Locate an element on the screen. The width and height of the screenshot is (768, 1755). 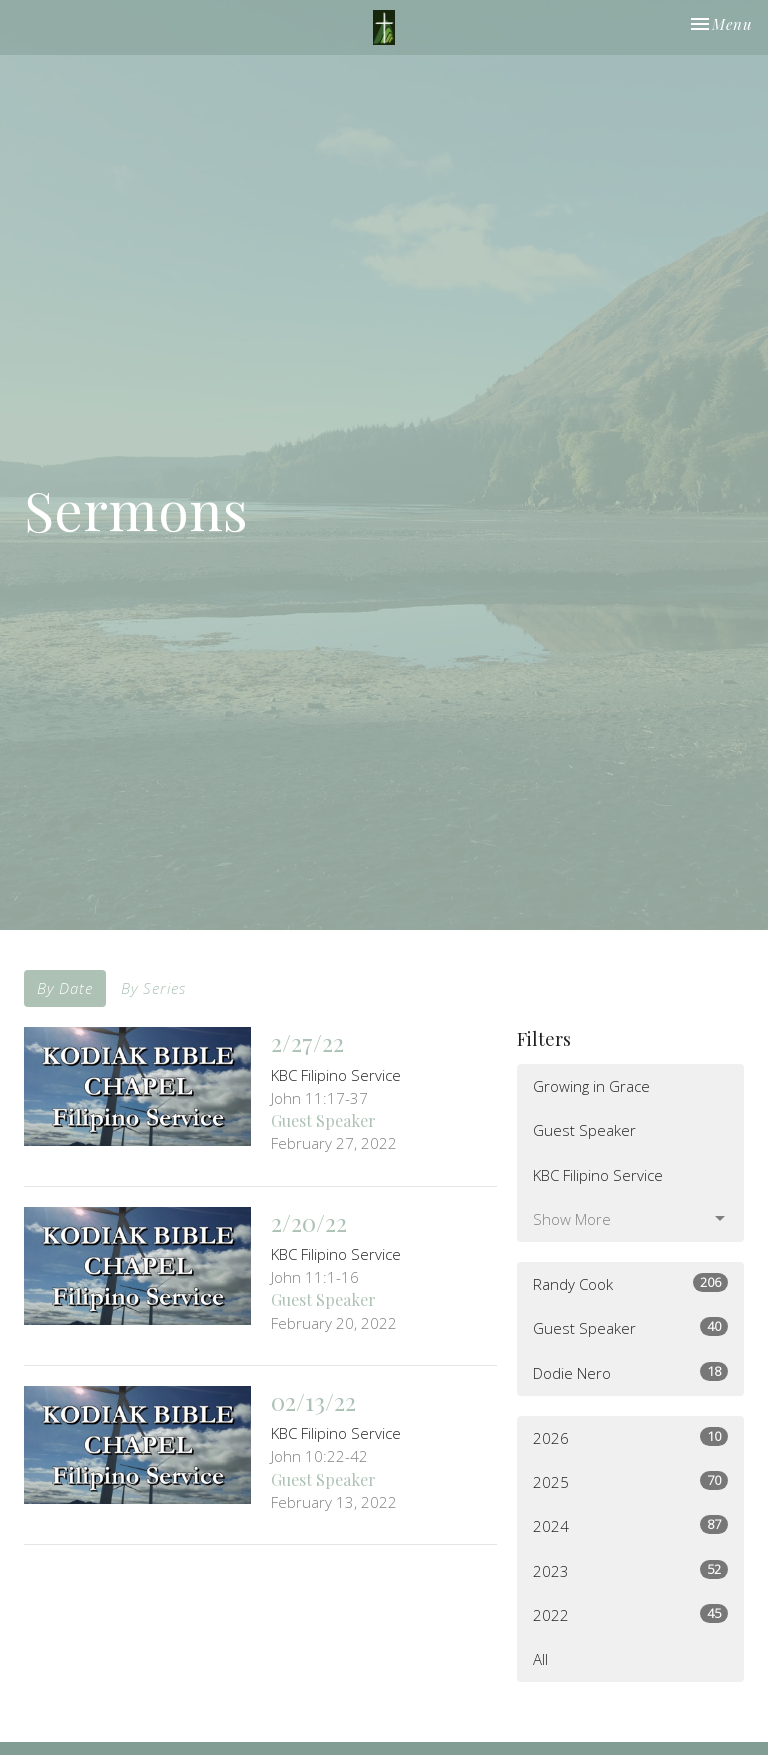
2024 is located at coordinates (630, 1525).